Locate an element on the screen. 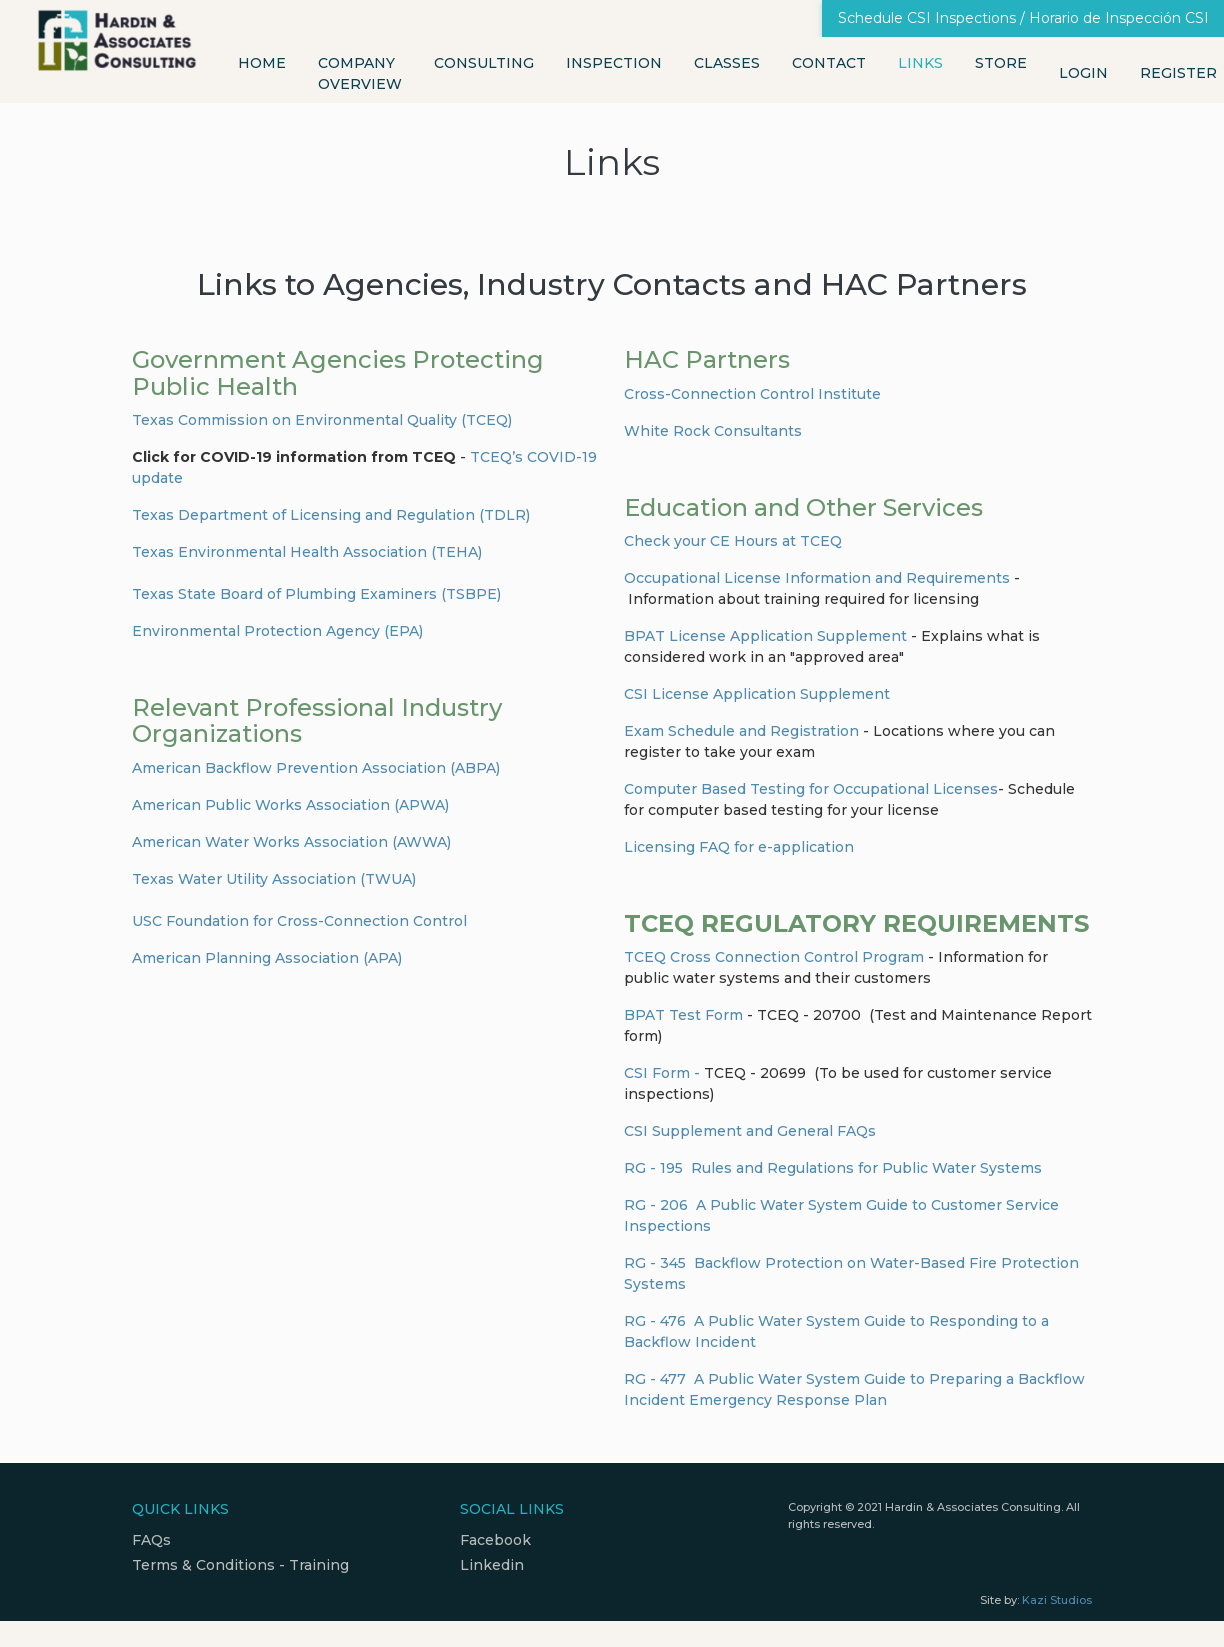 The height and width of the screenshot is (1647, 1224). American Planning Association (APA) is located at coordinates (267, 958).